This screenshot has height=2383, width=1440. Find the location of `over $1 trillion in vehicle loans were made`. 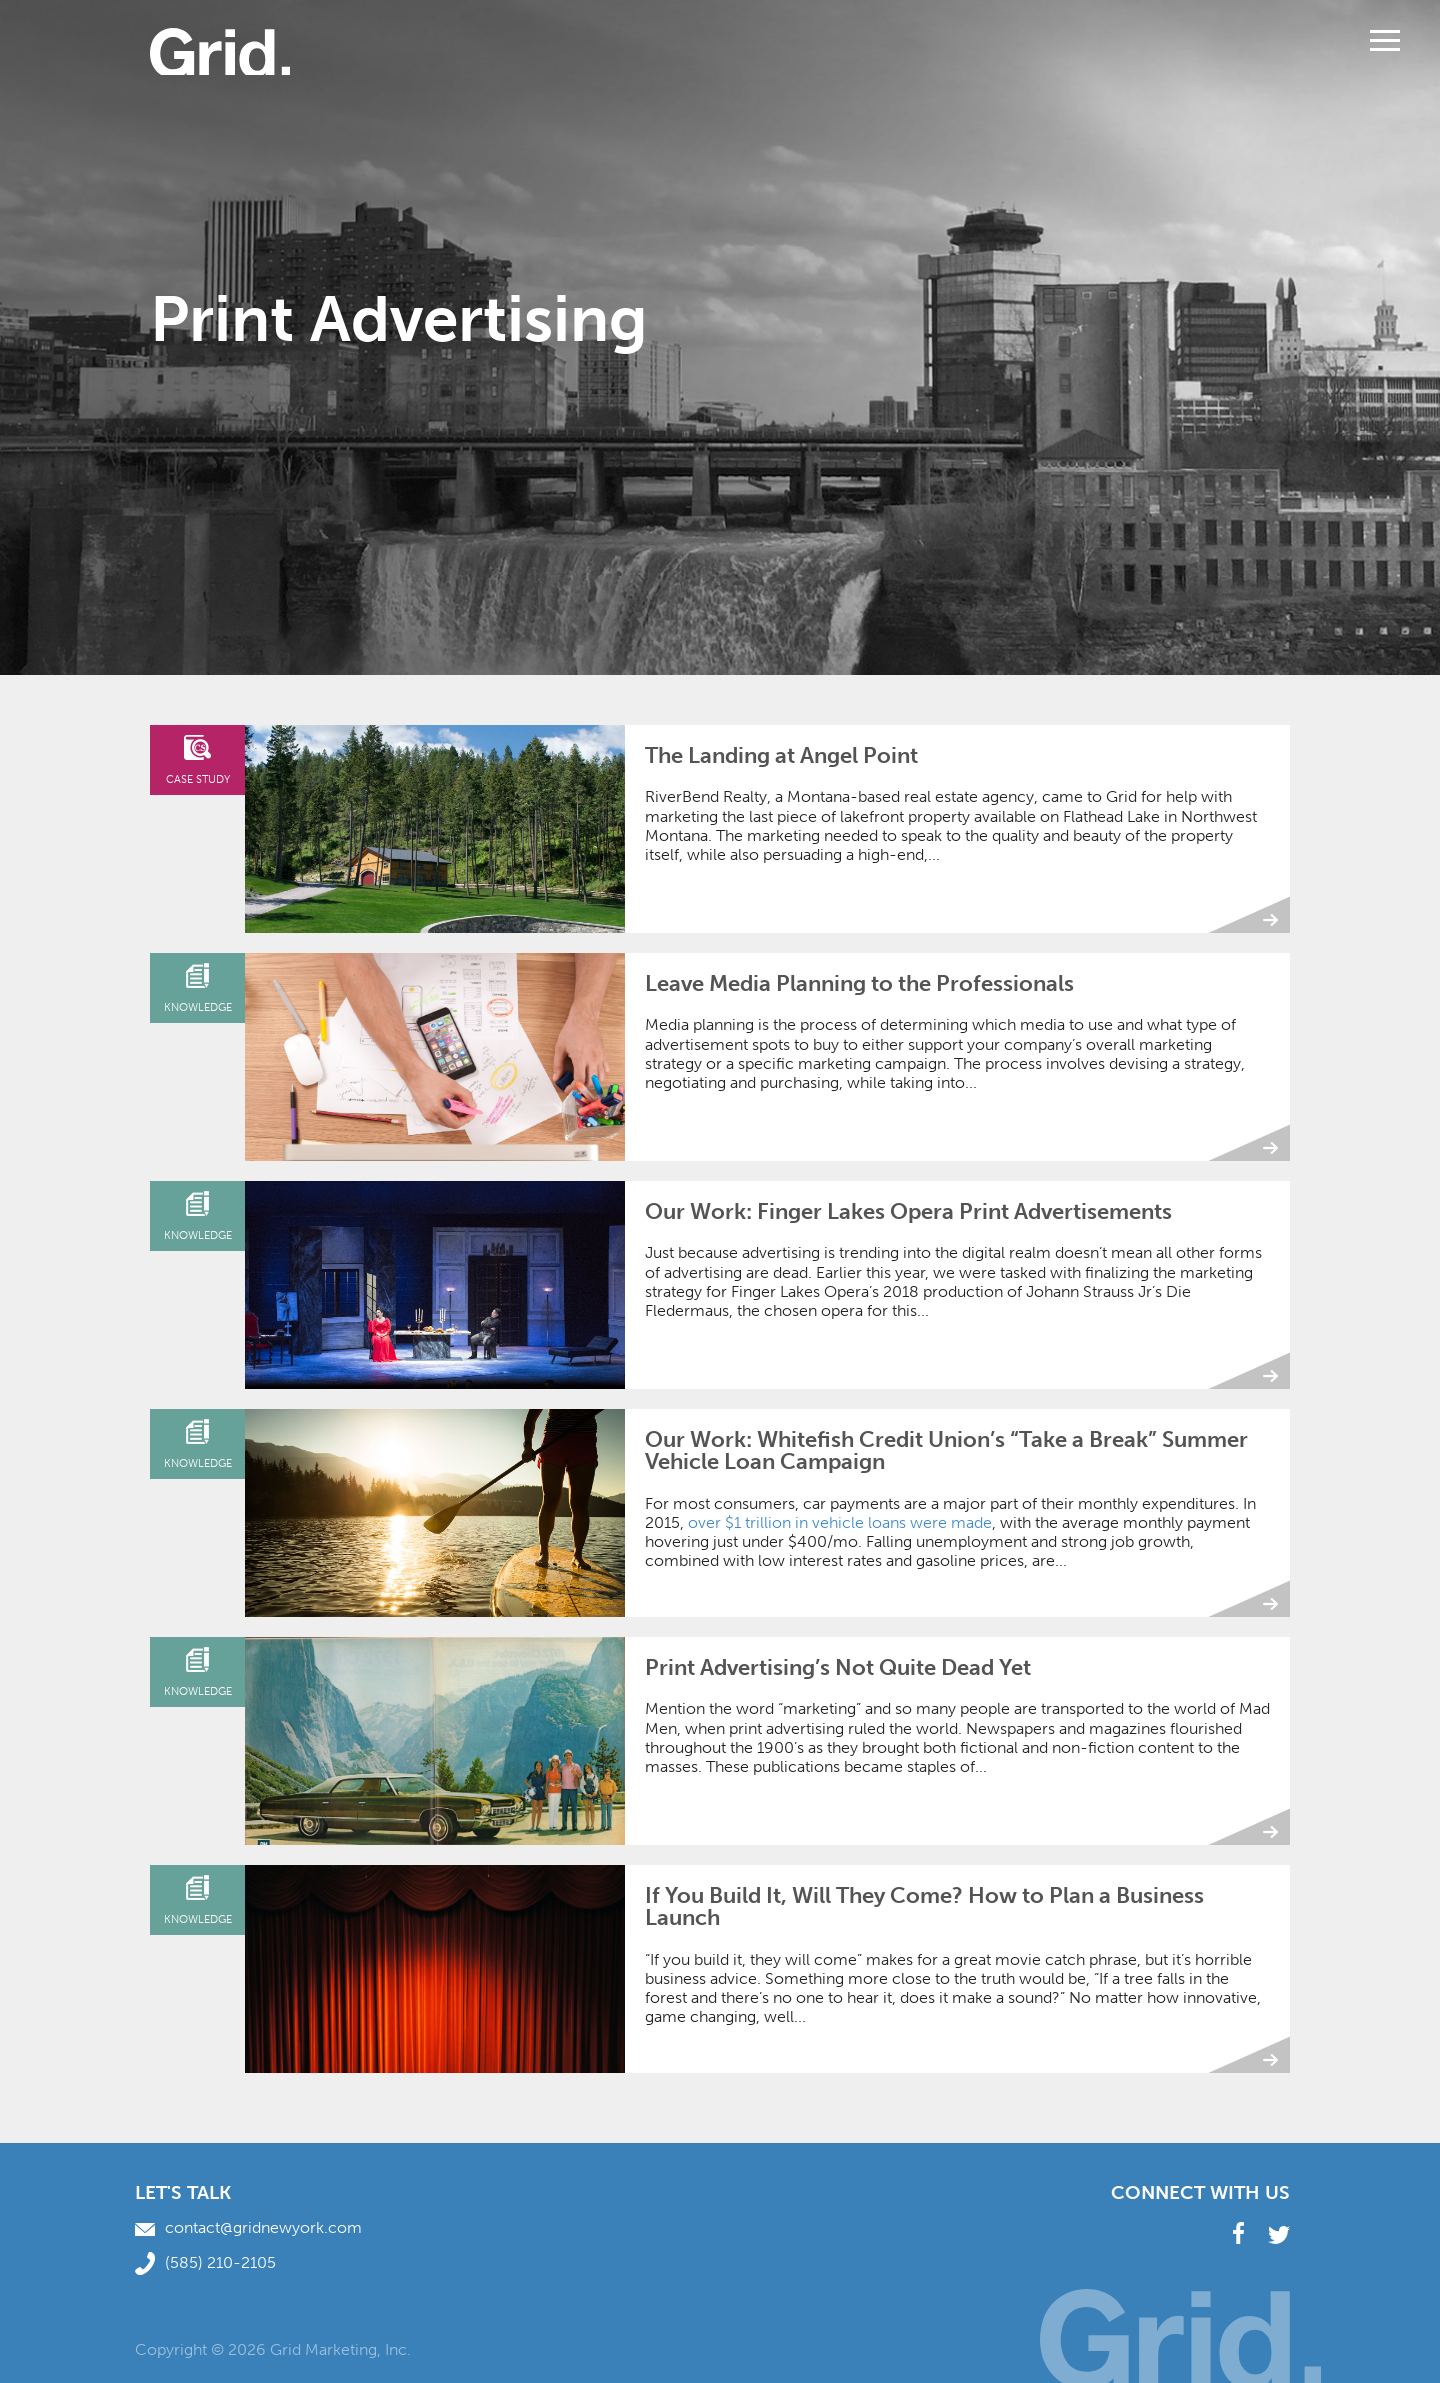

over $1 trillion in vehicle loans were made is located at coordinates (840, 1522).